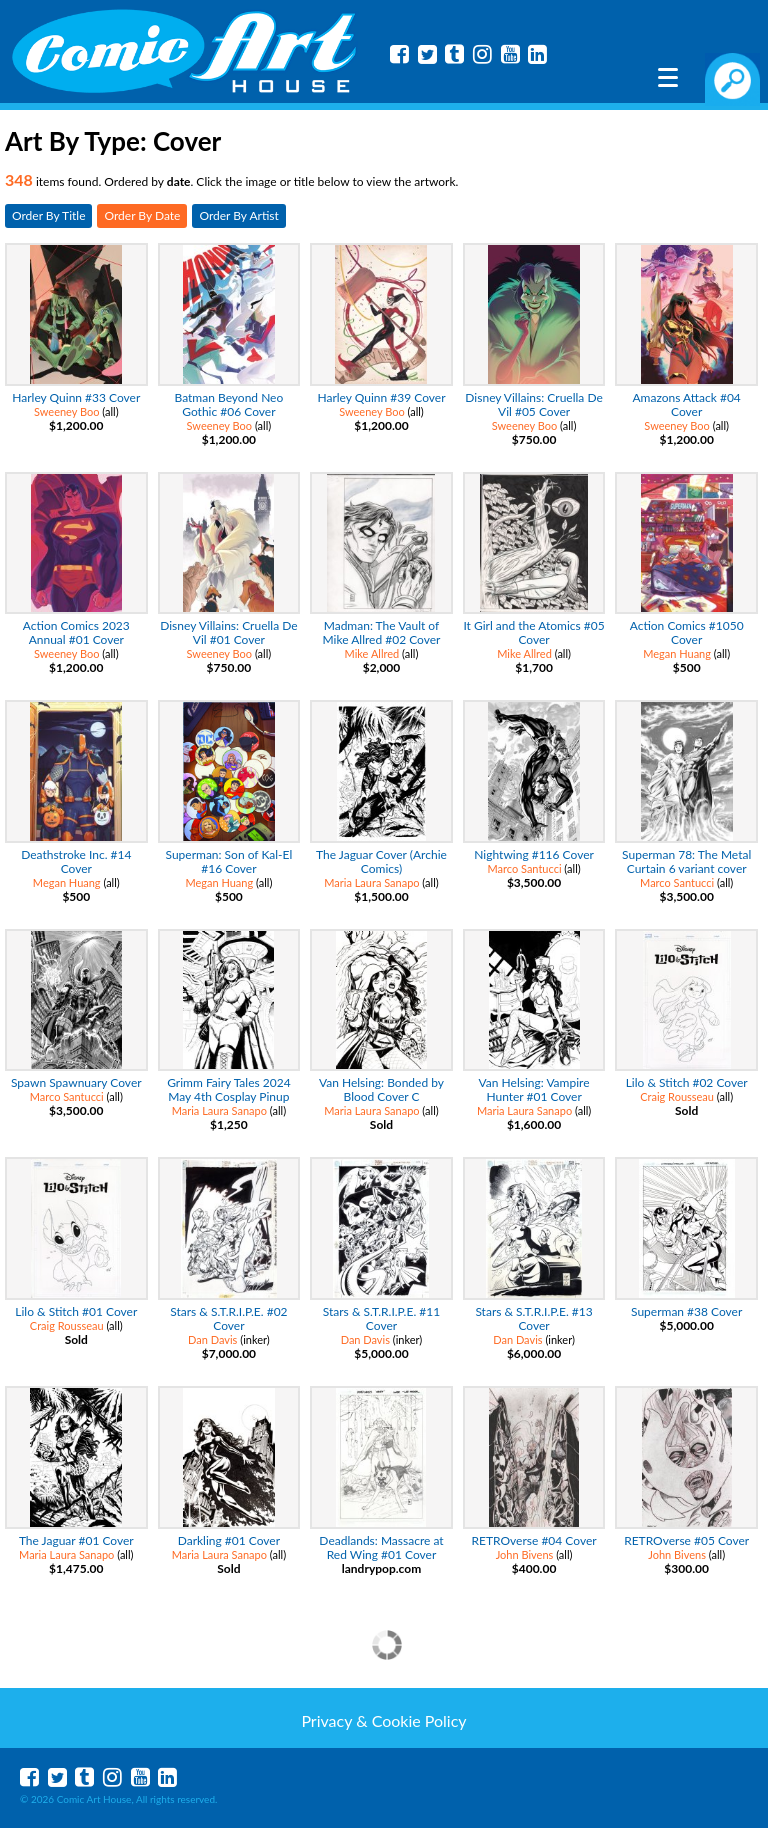 Image resolution: width=768 pixels, height=1828 pixels. I want to click on Nightwing #116 Cover, so click(534, 854).